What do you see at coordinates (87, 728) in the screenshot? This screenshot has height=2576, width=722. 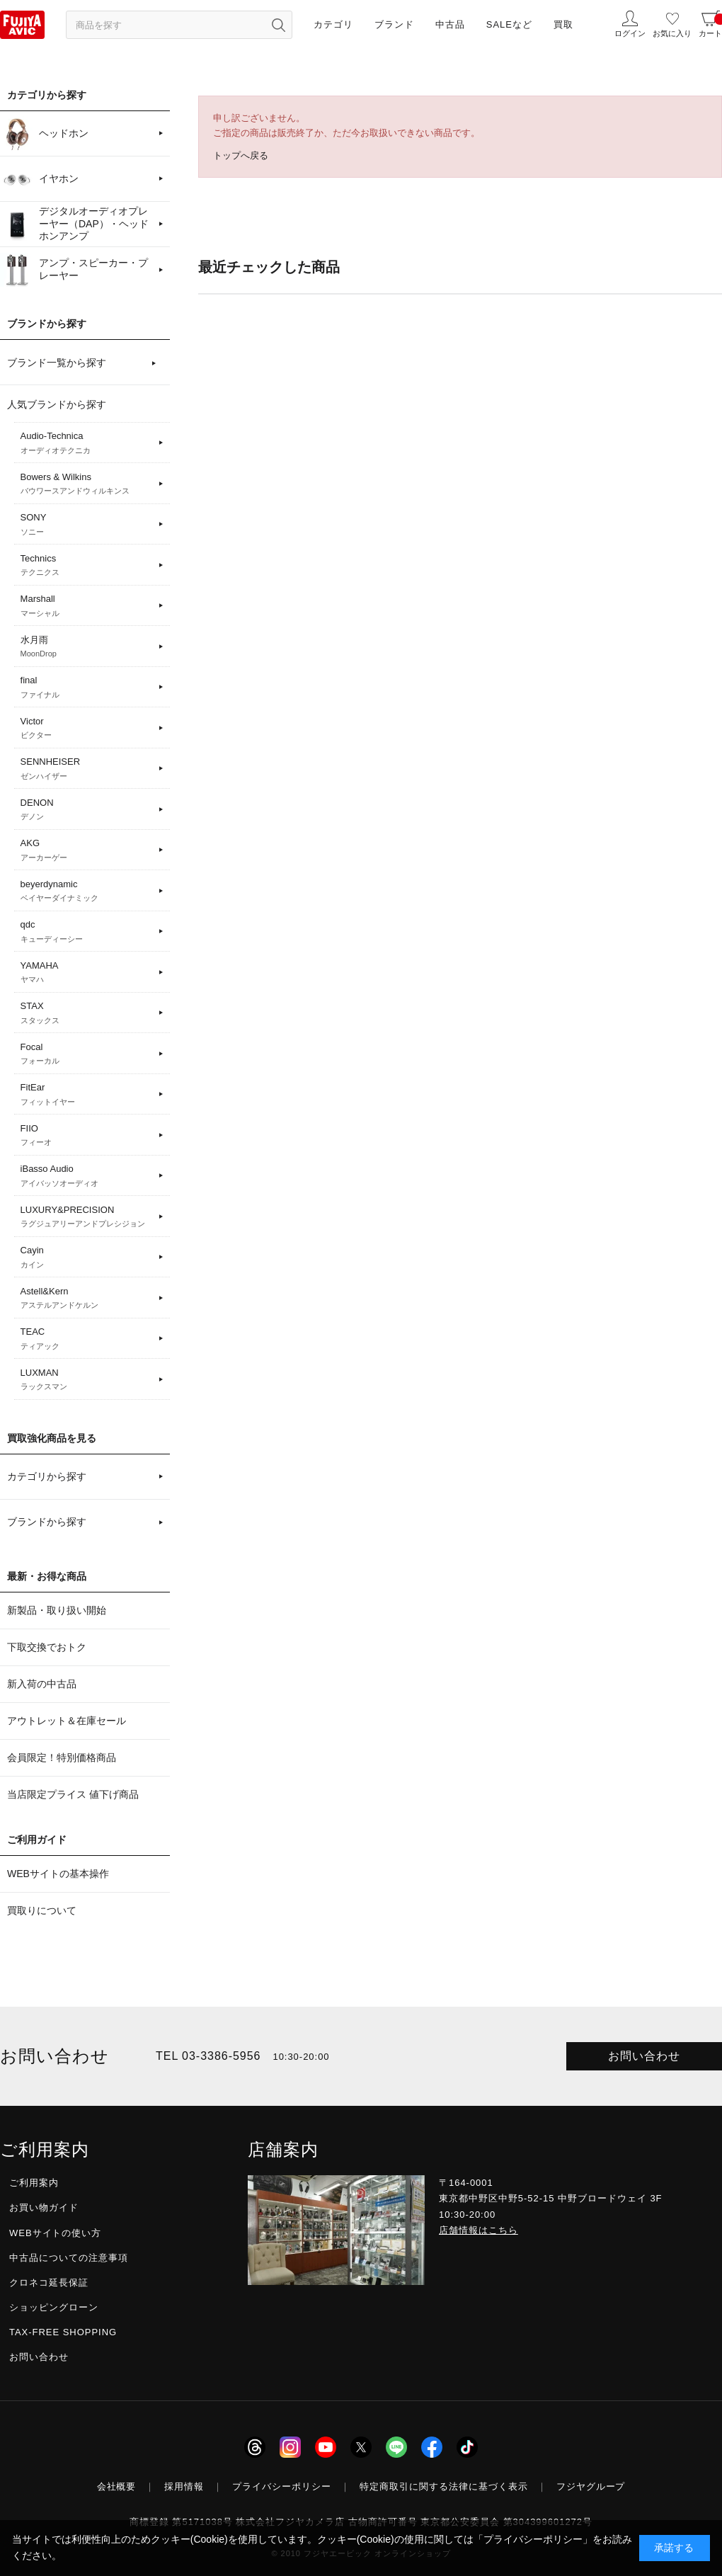 I see `Victor` at bounding box center [87, 728].